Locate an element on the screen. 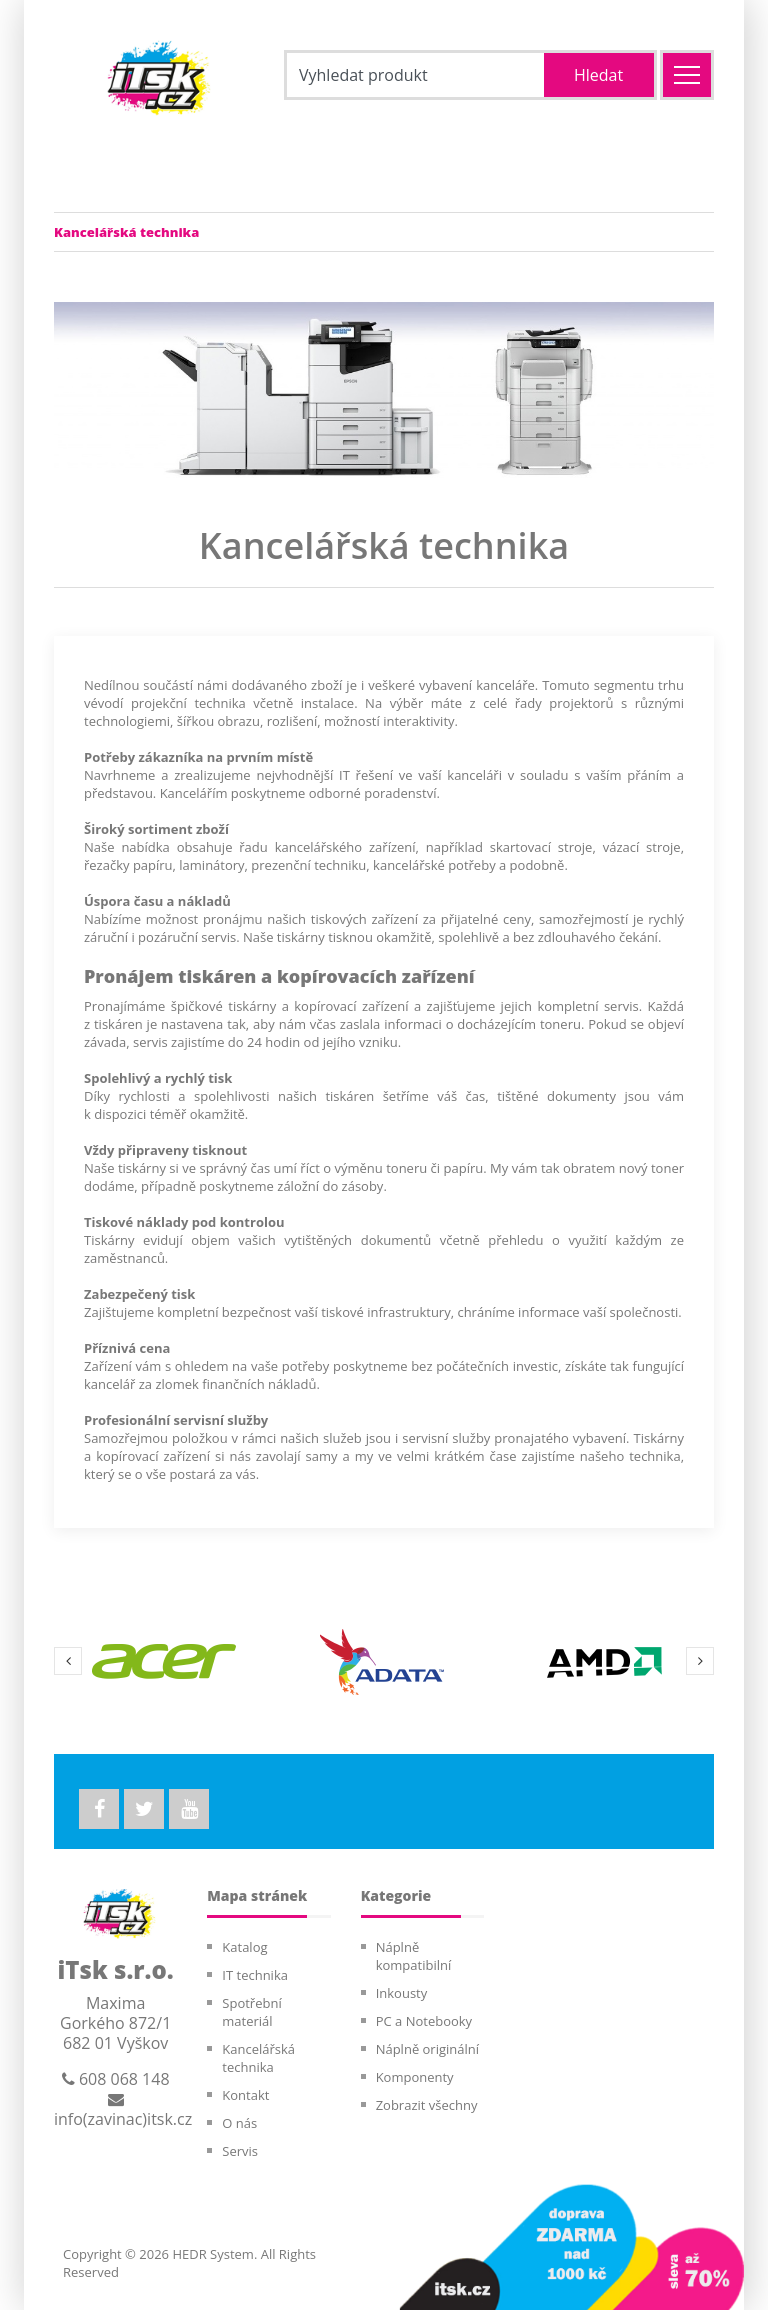  PC a Notebooky is located at coordinates (424, 2021).